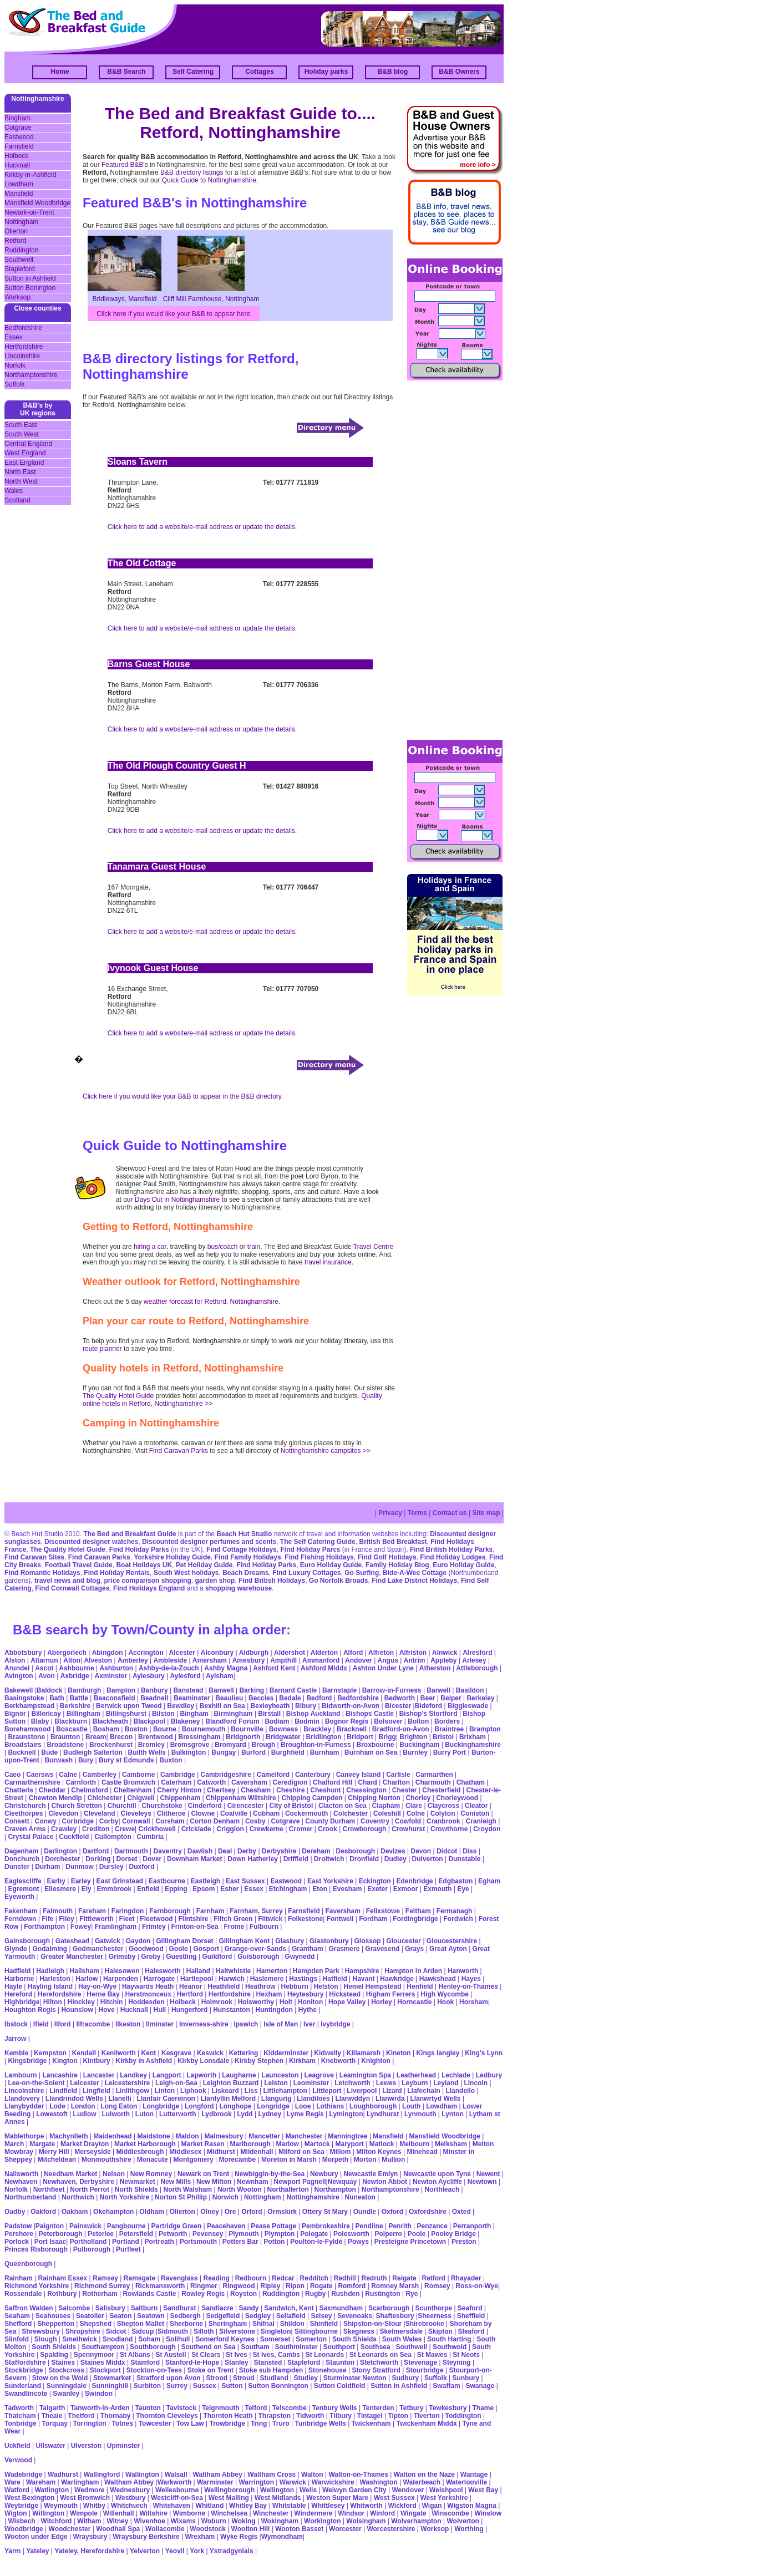 This screenshot has width=761, height=2576. I want to click on Crowborough, so click(365, 1829).